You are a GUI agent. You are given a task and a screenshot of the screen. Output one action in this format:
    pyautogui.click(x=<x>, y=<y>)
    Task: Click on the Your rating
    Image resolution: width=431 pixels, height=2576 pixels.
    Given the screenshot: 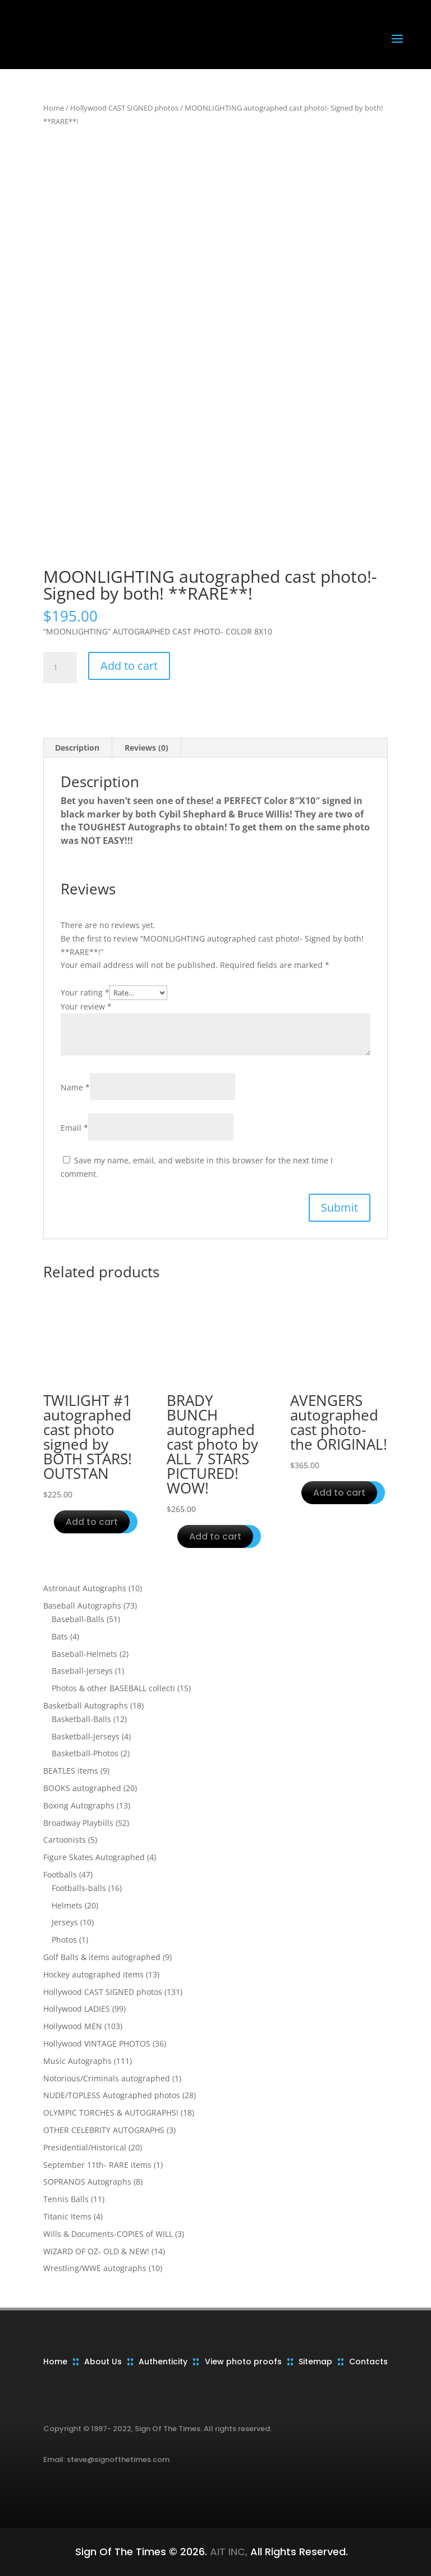 What is the action you would take?
    pyautogui.click(x=85, y=992)
    